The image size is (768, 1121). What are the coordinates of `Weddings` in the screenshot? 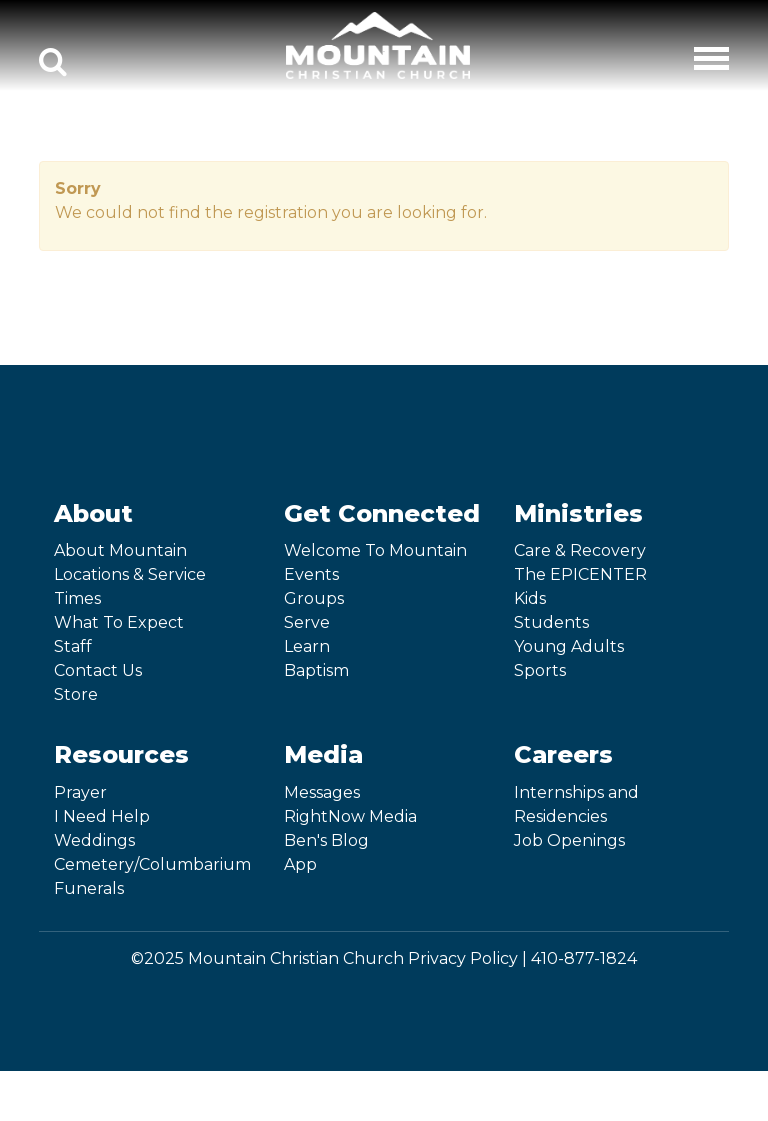 It's located at (94, 840).